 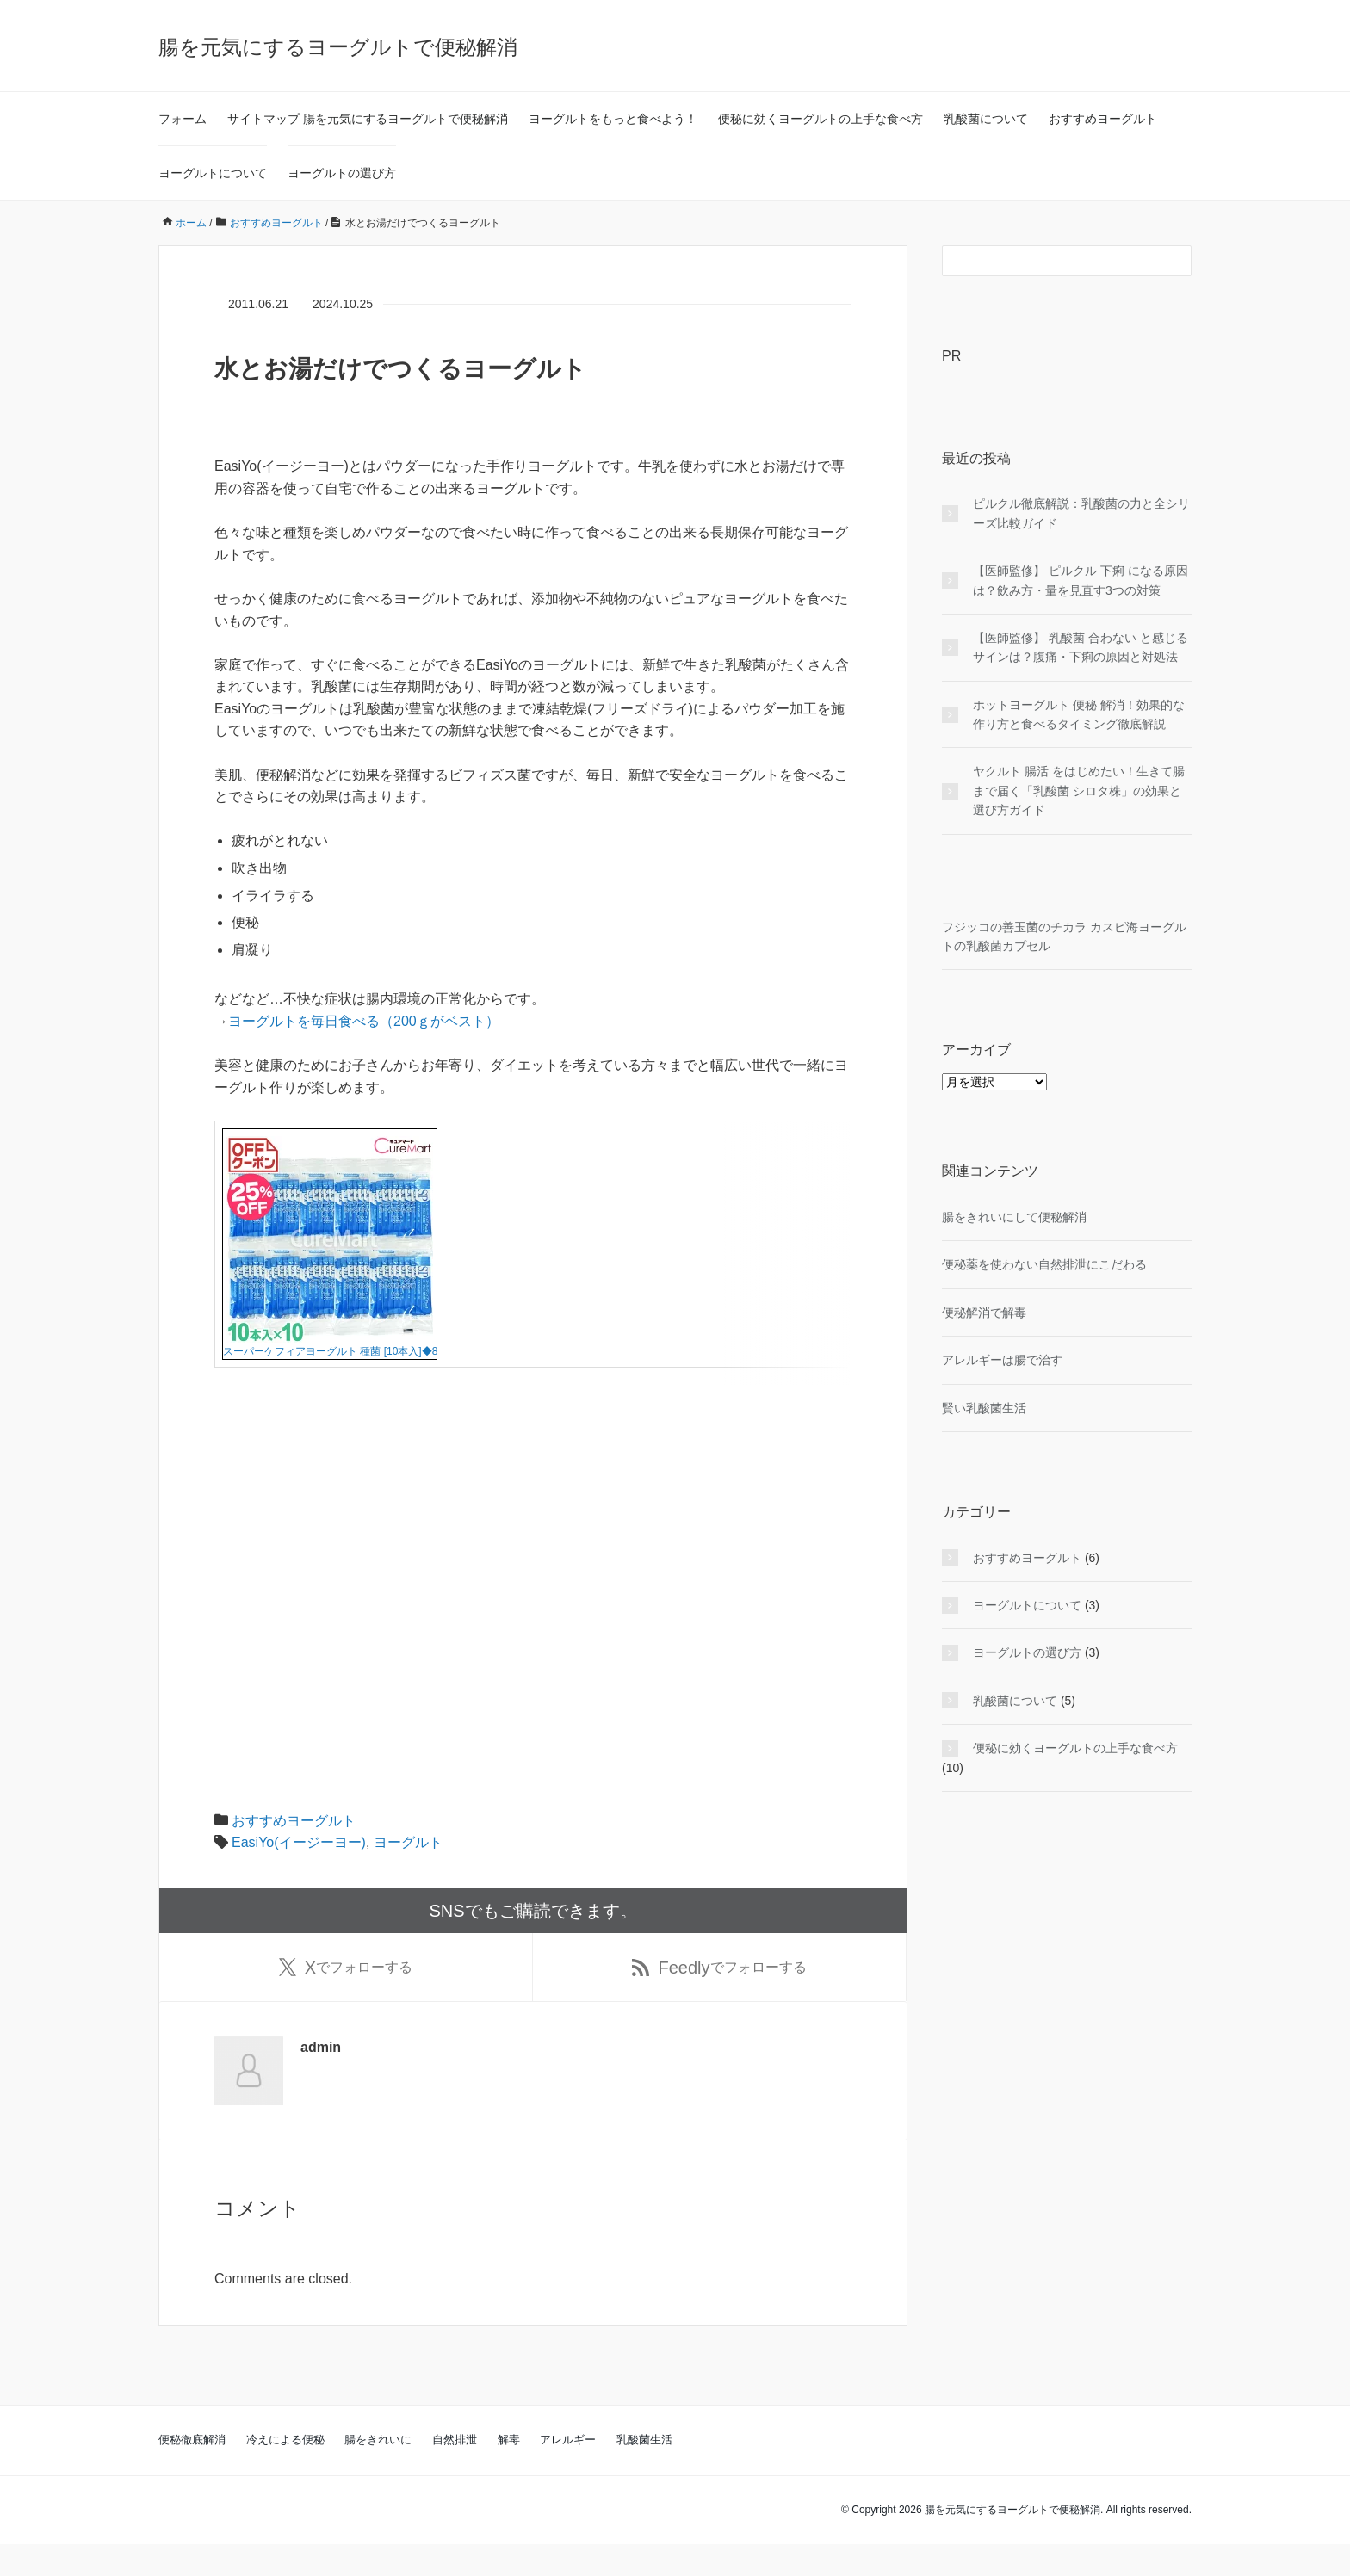 What do you see at coordinates (568, 2471) in the screenshot?
I see `アレルギー` at bounding box center [568, 2471].